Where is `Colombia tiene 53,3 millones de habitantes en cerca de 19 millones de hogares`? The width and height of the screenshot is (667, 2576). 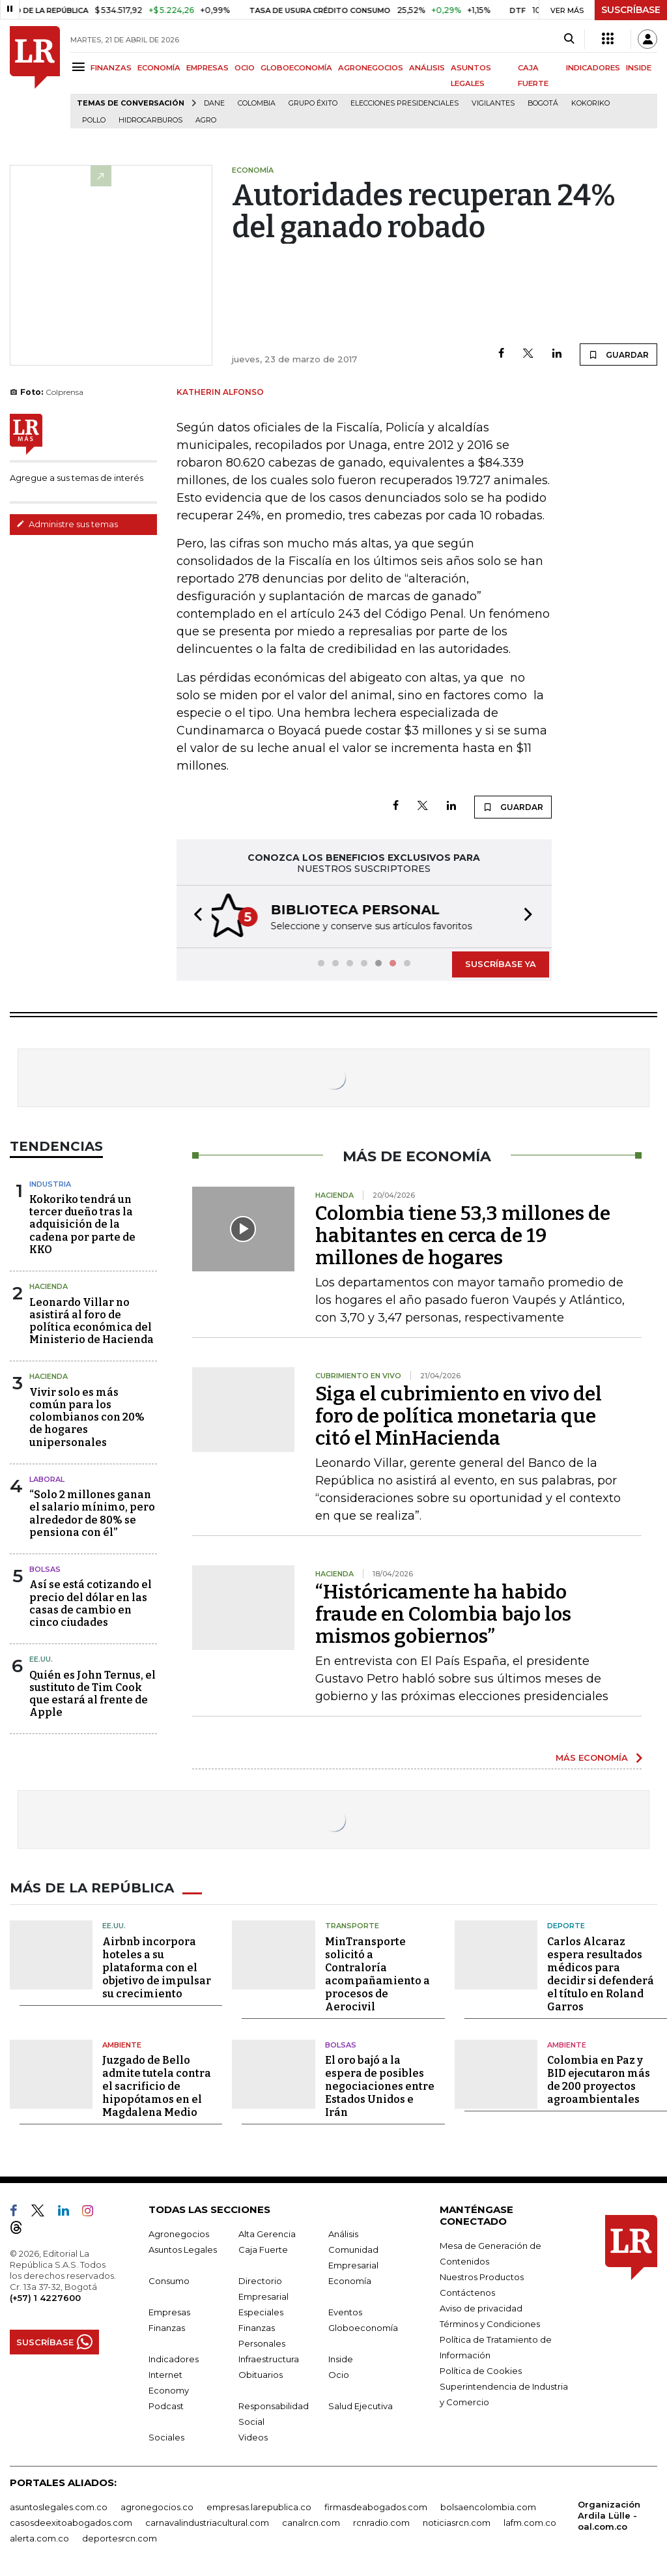 Colombia tiene 53,3 millones de habitantes en cerca de 19 millones de hogares is located at coordinates (462, 1234).